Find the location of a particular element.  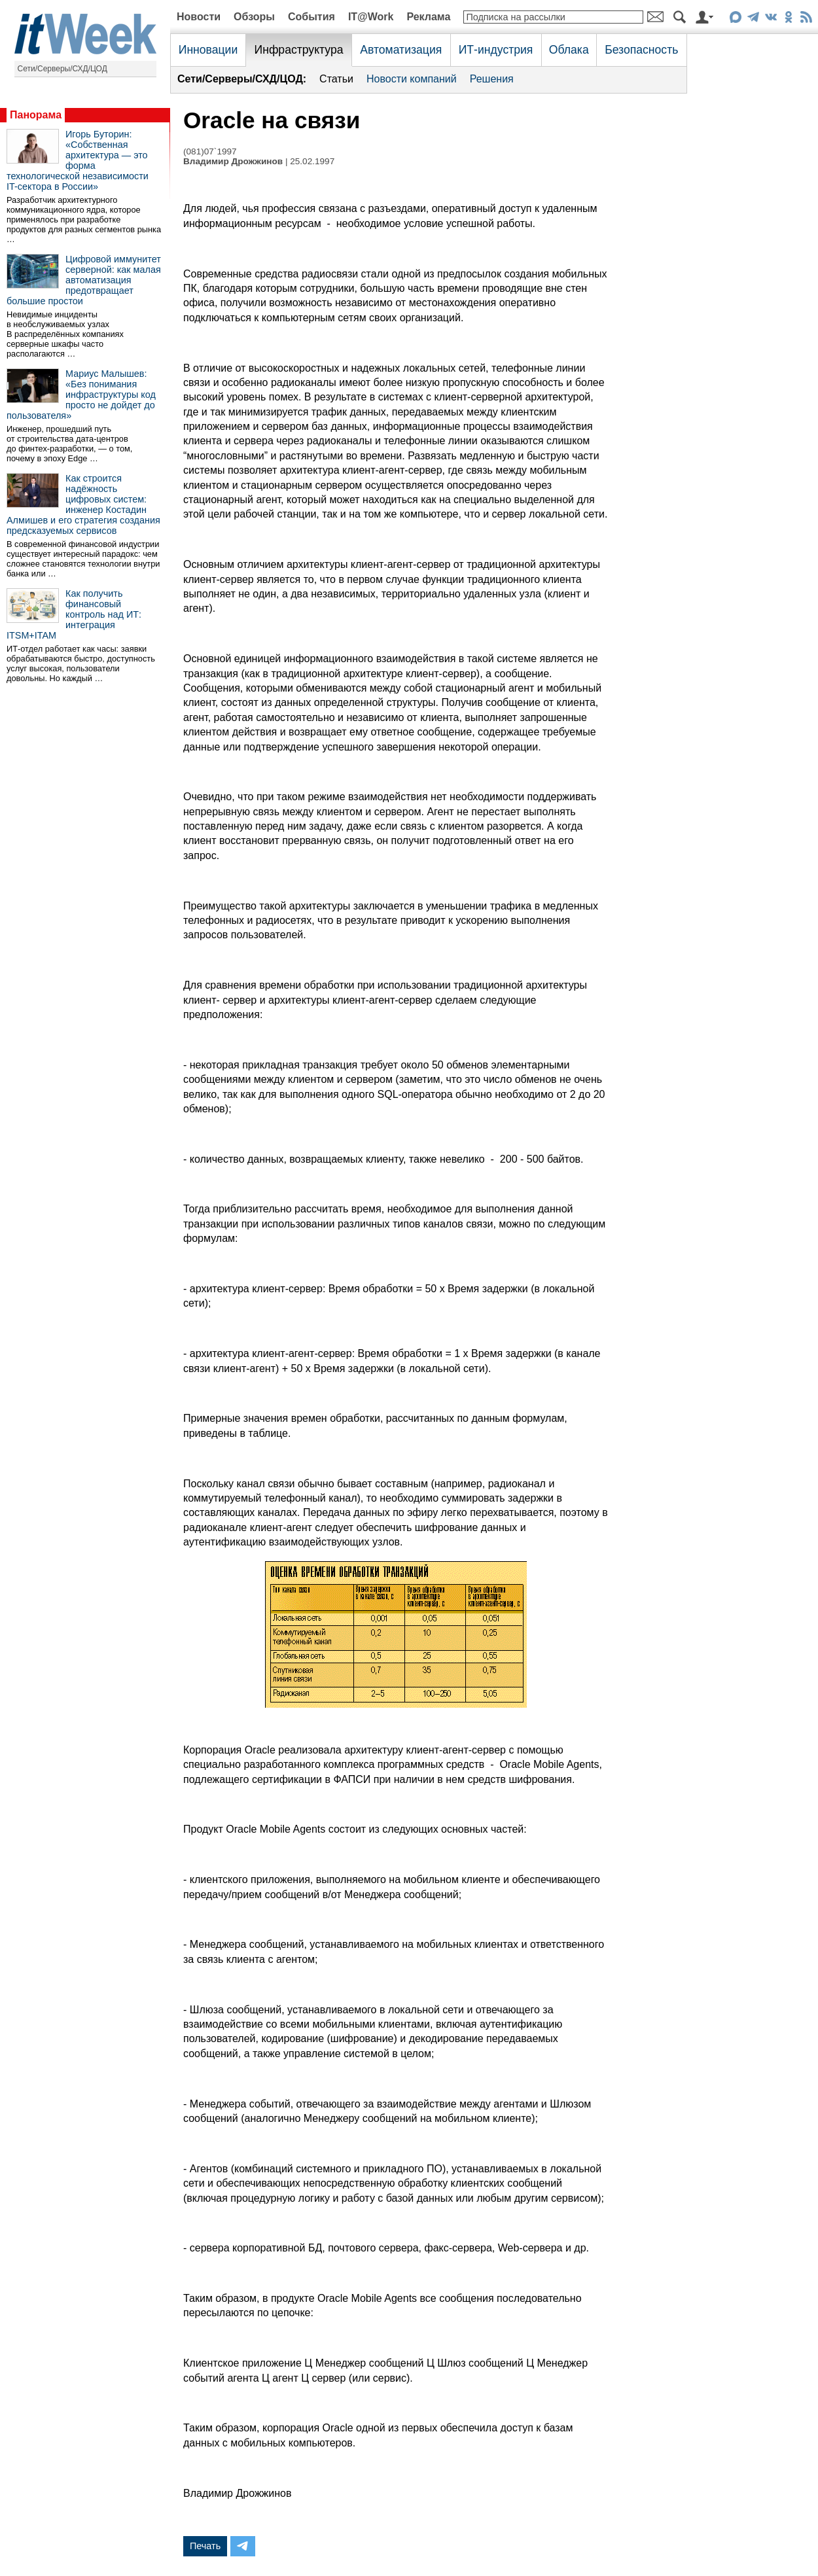

Обзоры is located at coordinates (254, 16).